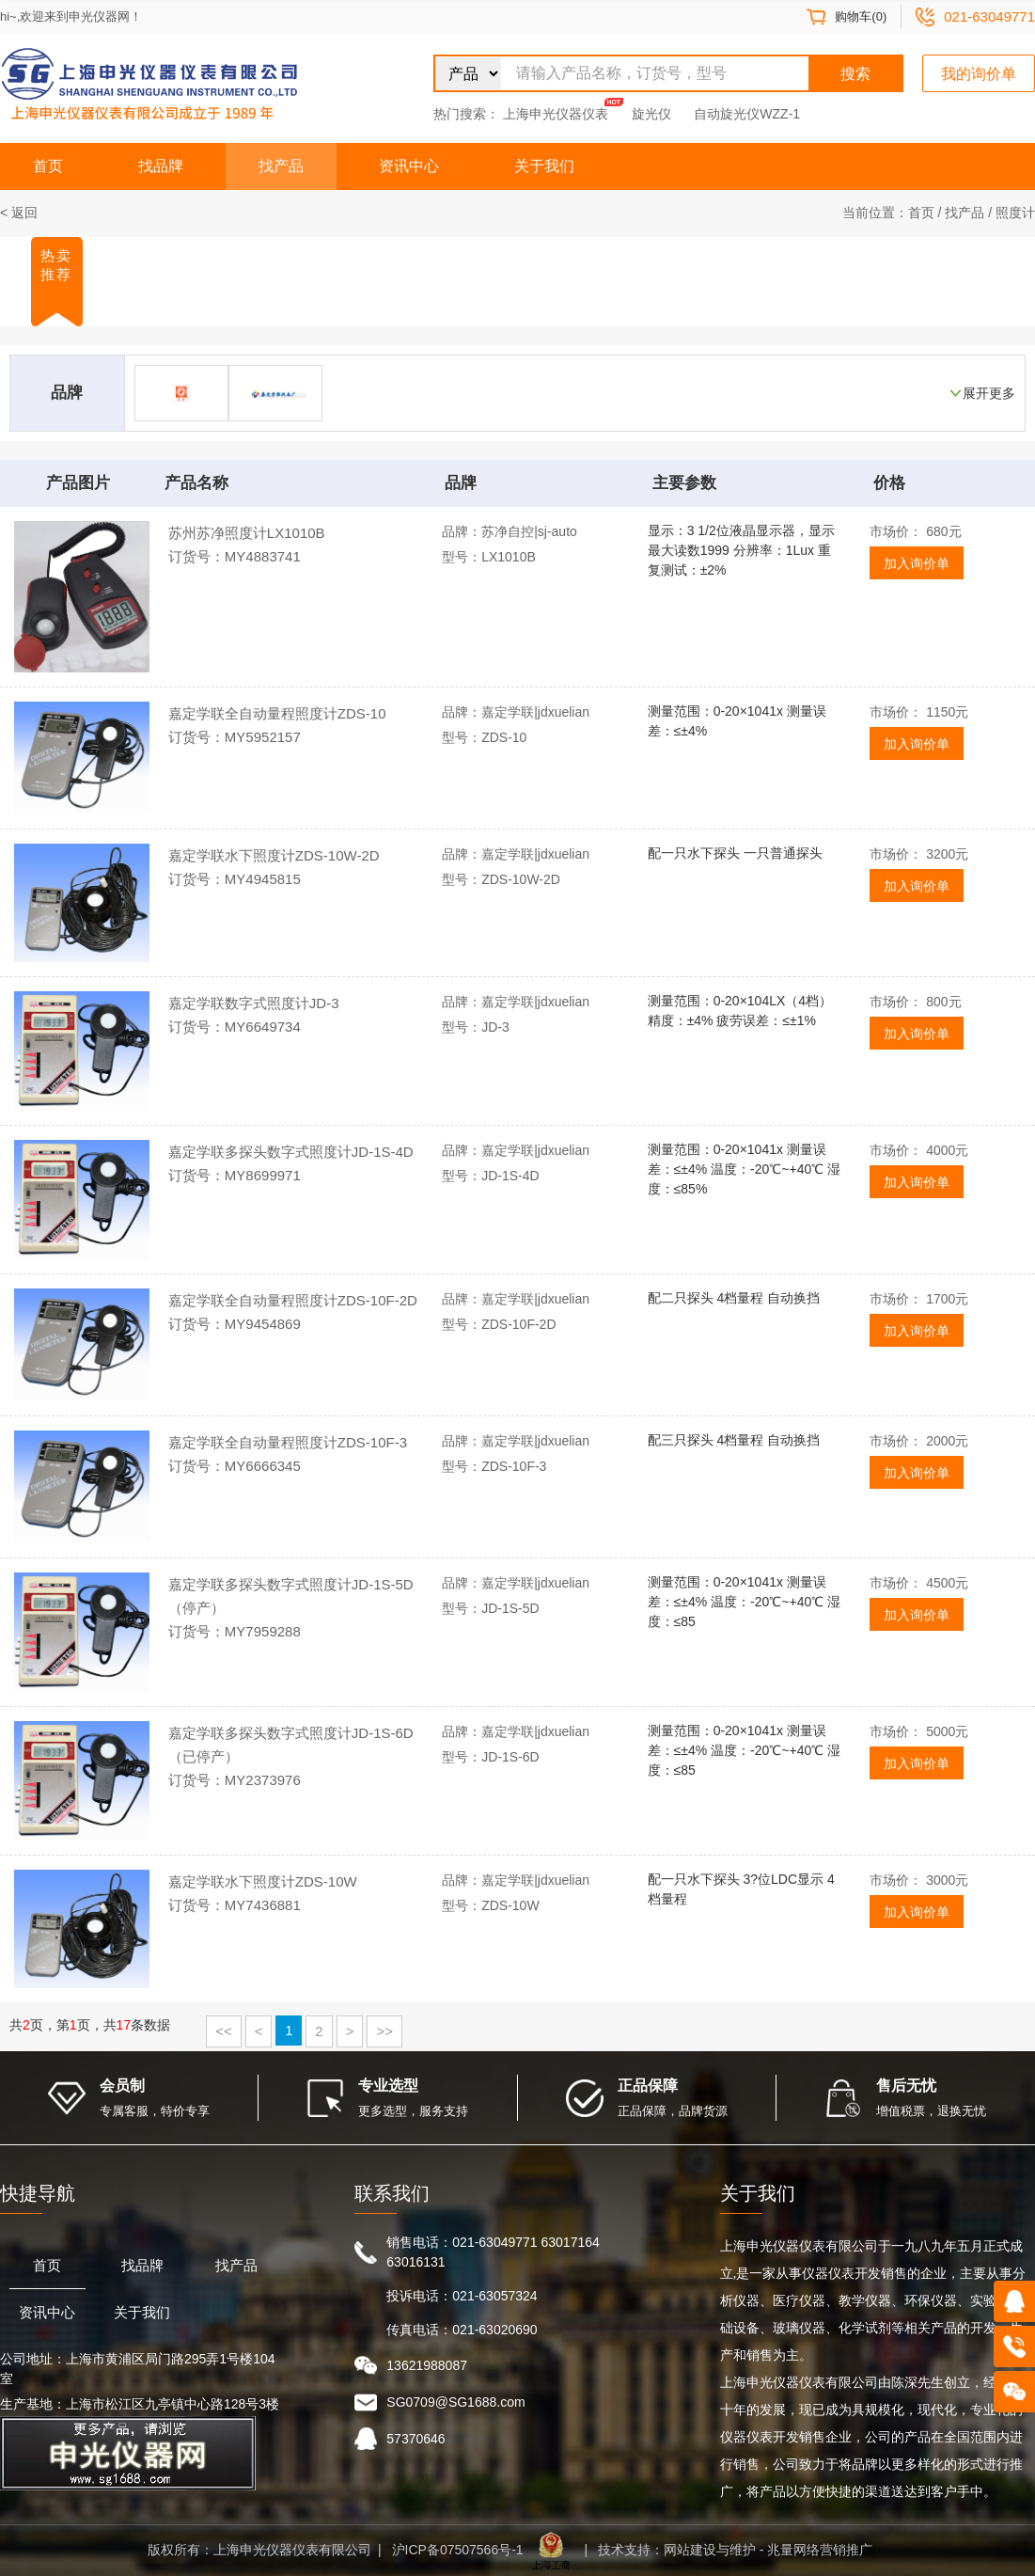 This screenshot has height=2576, width=1035. Describe the element at coordinates (223, 2031) in the screenshot. I see `<<` at that location.